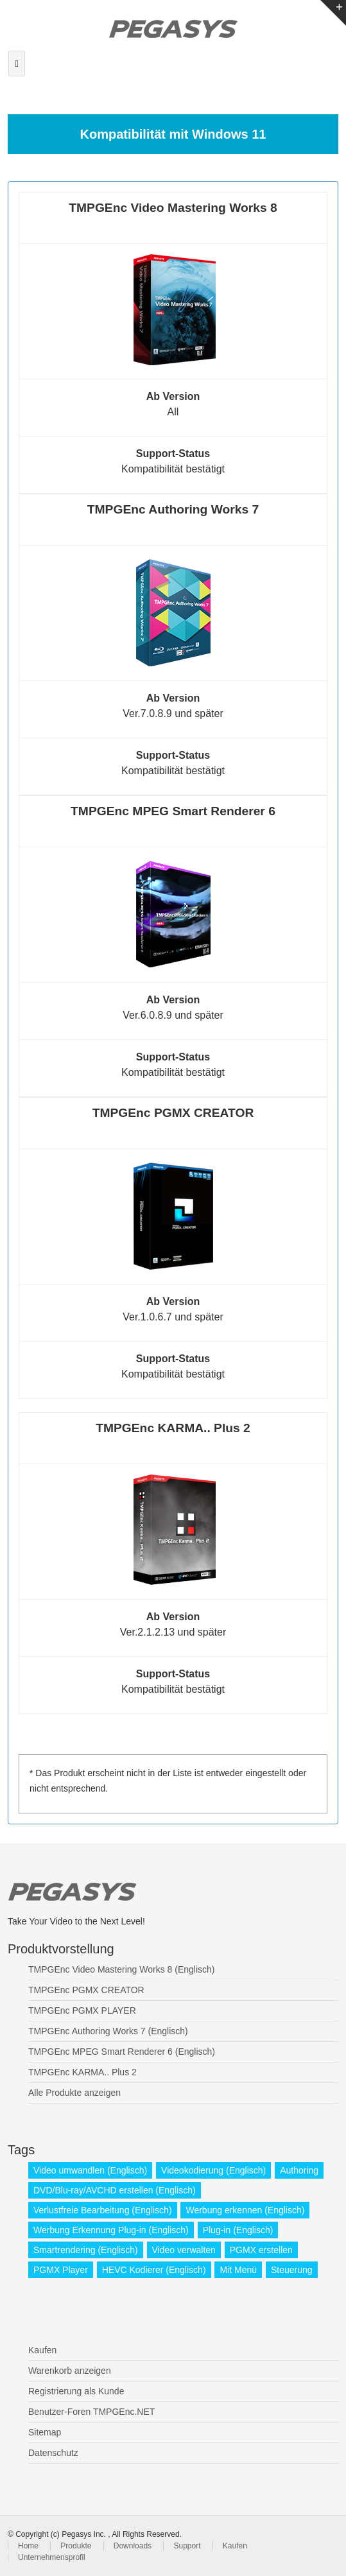  I want to click on Support, so click(186, 2545).